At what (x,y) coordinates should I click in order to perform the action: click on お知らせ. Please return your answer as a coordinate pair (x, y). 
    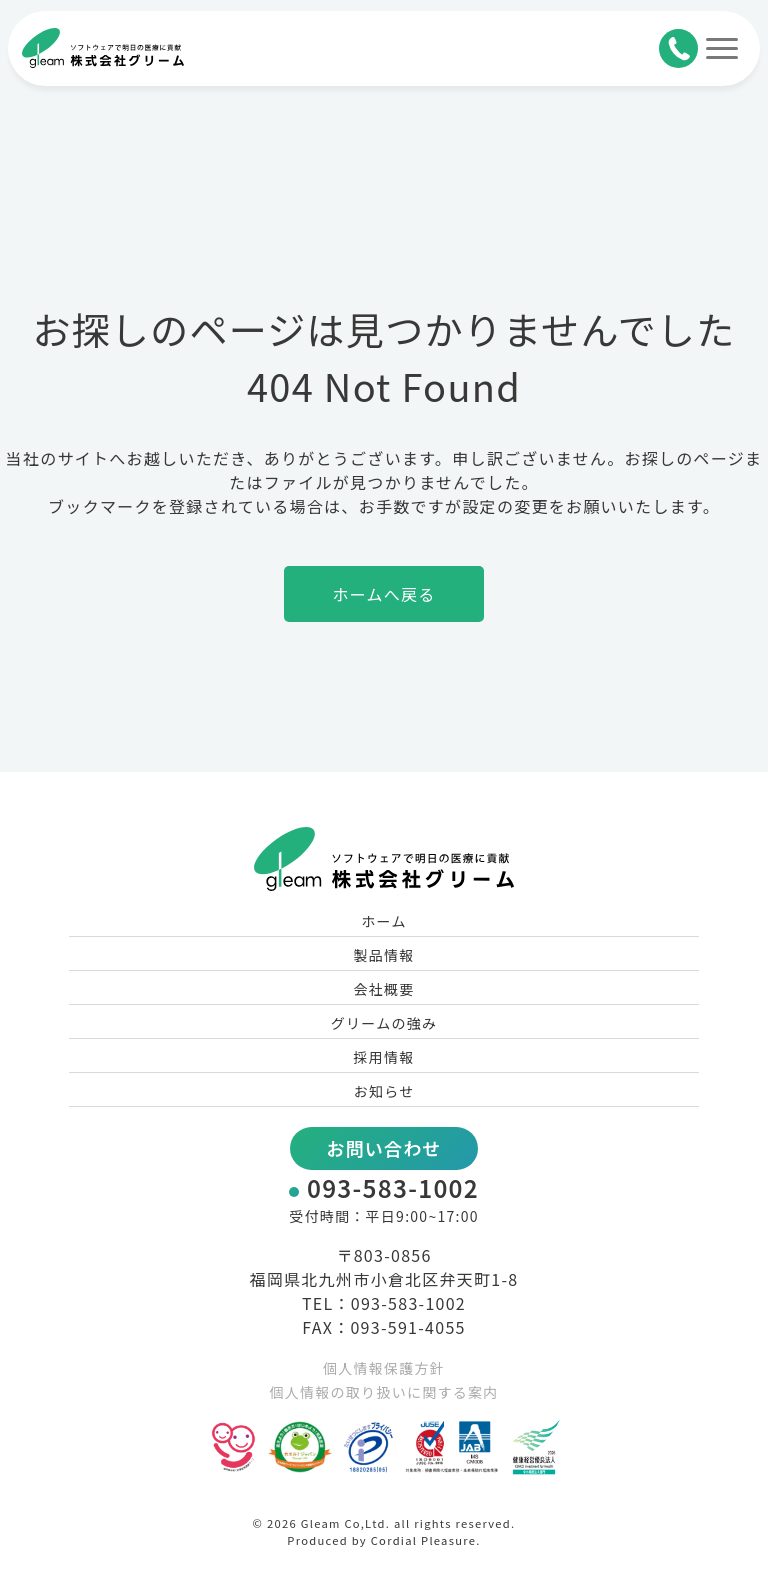
    Looking at the image, I should click on (384, 1091).